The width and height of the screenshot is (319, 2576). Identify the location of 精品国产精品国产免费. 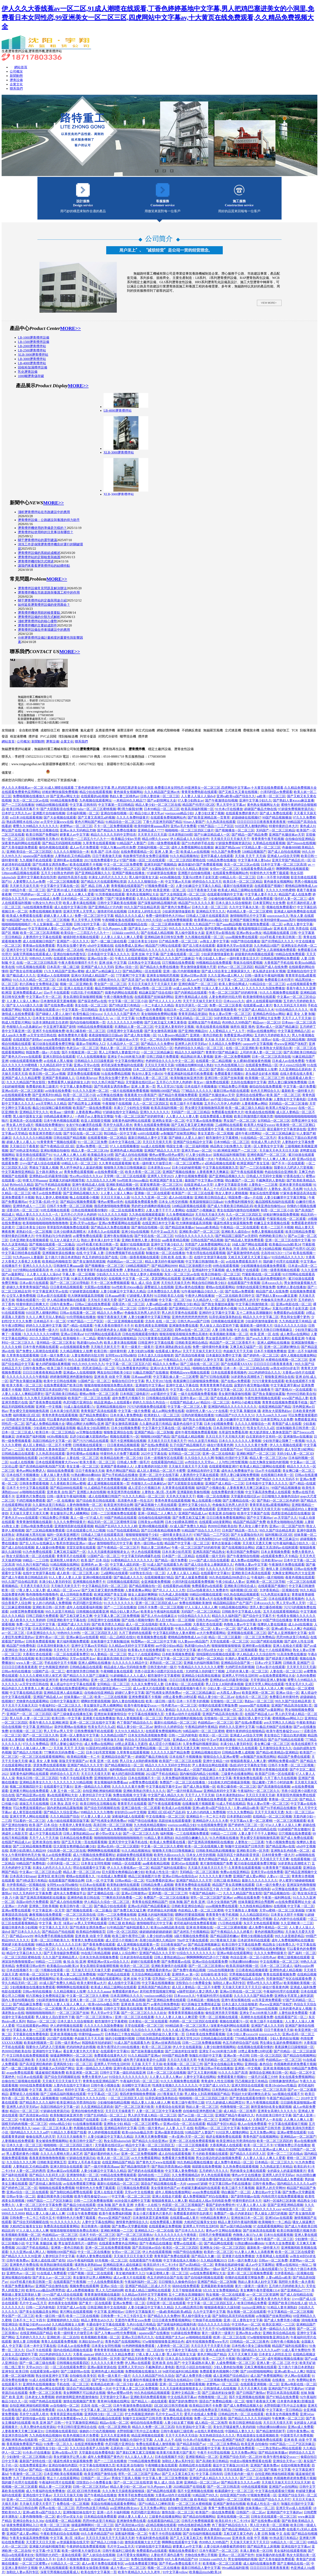
(249, 1522).